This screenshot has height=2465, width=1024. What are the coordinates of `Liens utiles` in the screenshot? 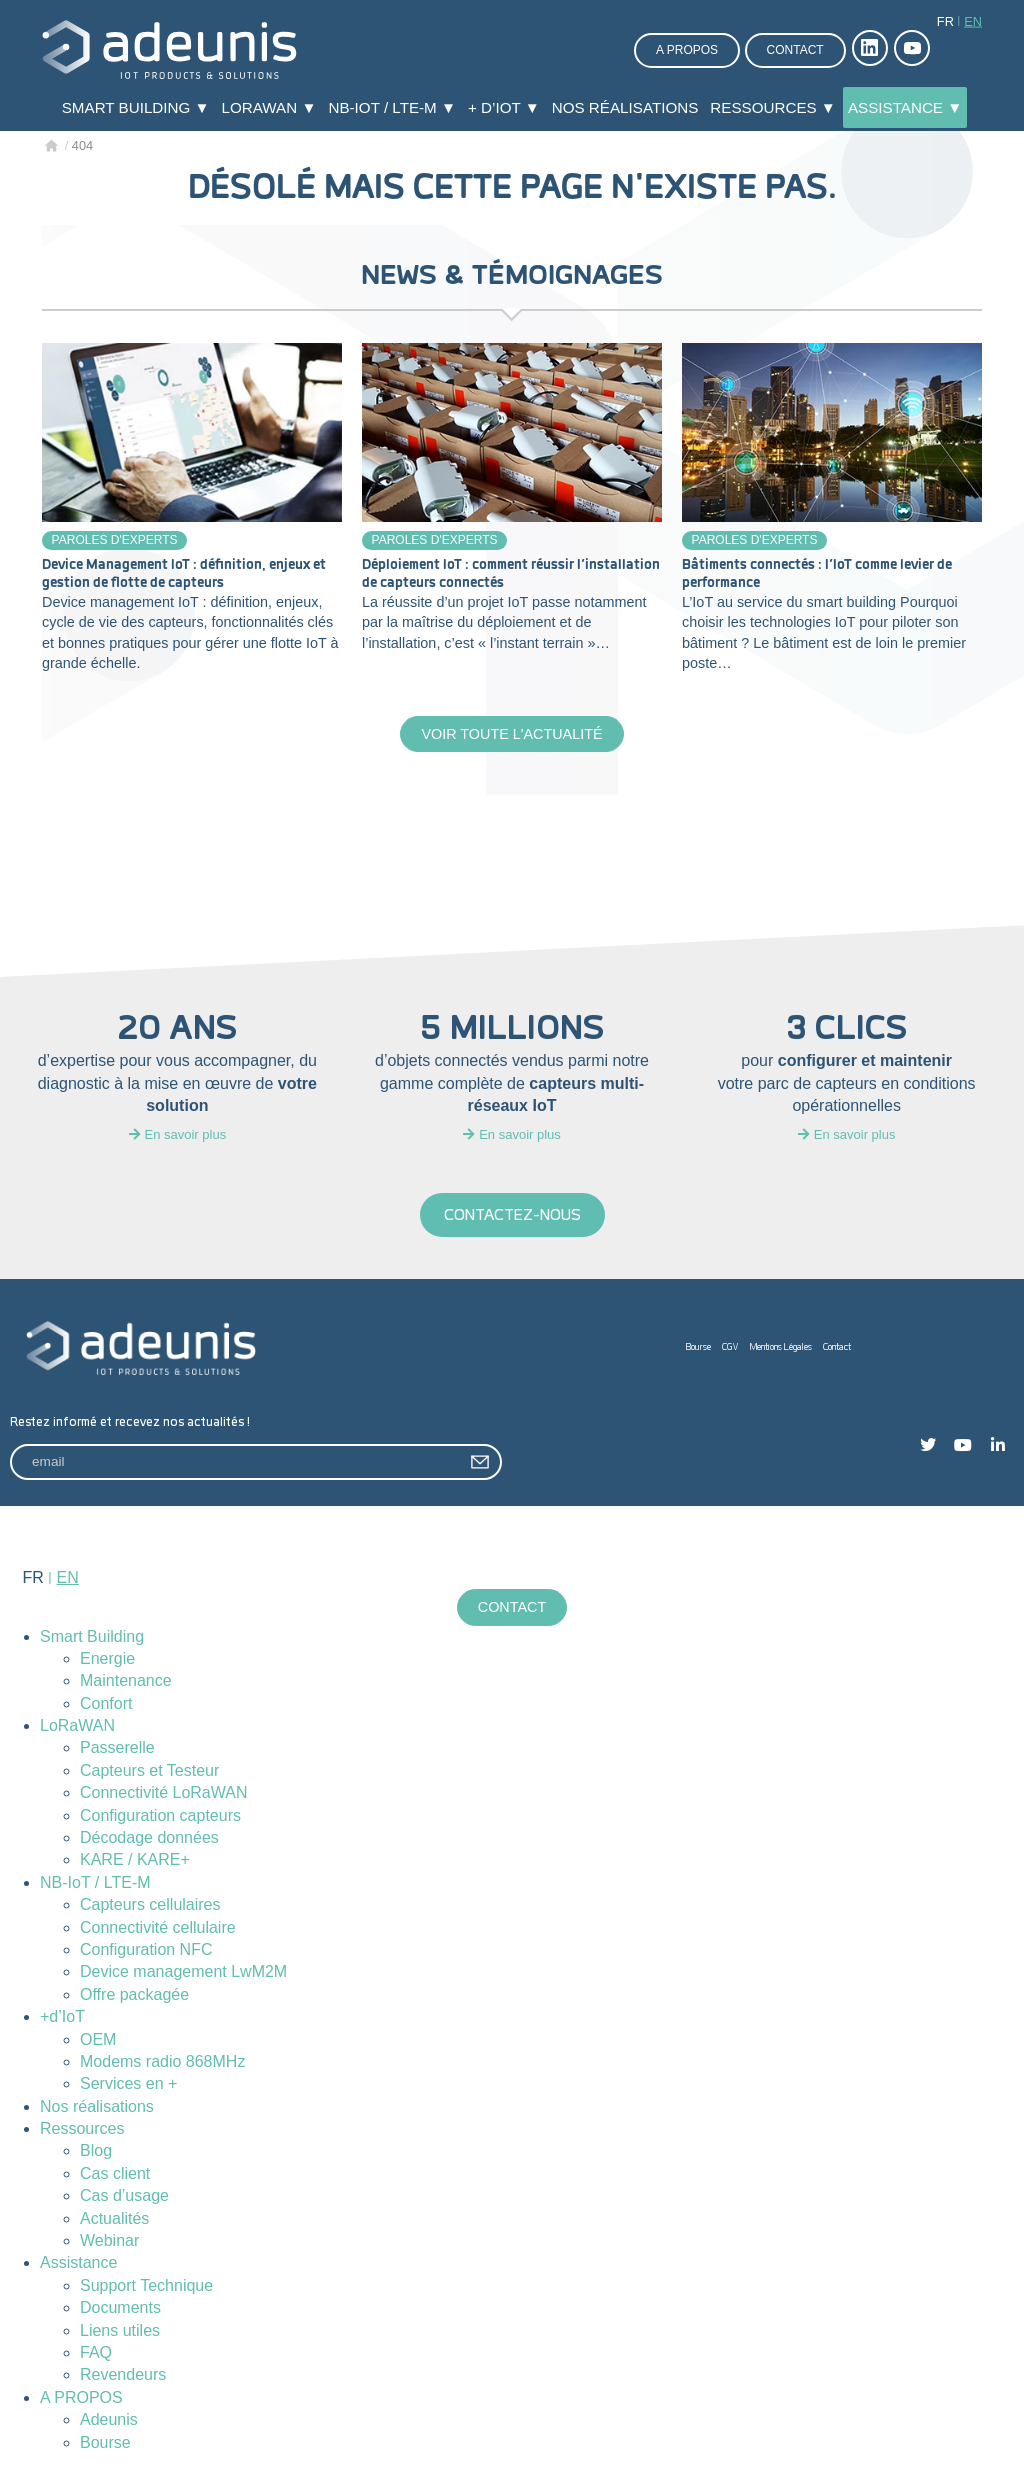 It's located at (120, 2330).